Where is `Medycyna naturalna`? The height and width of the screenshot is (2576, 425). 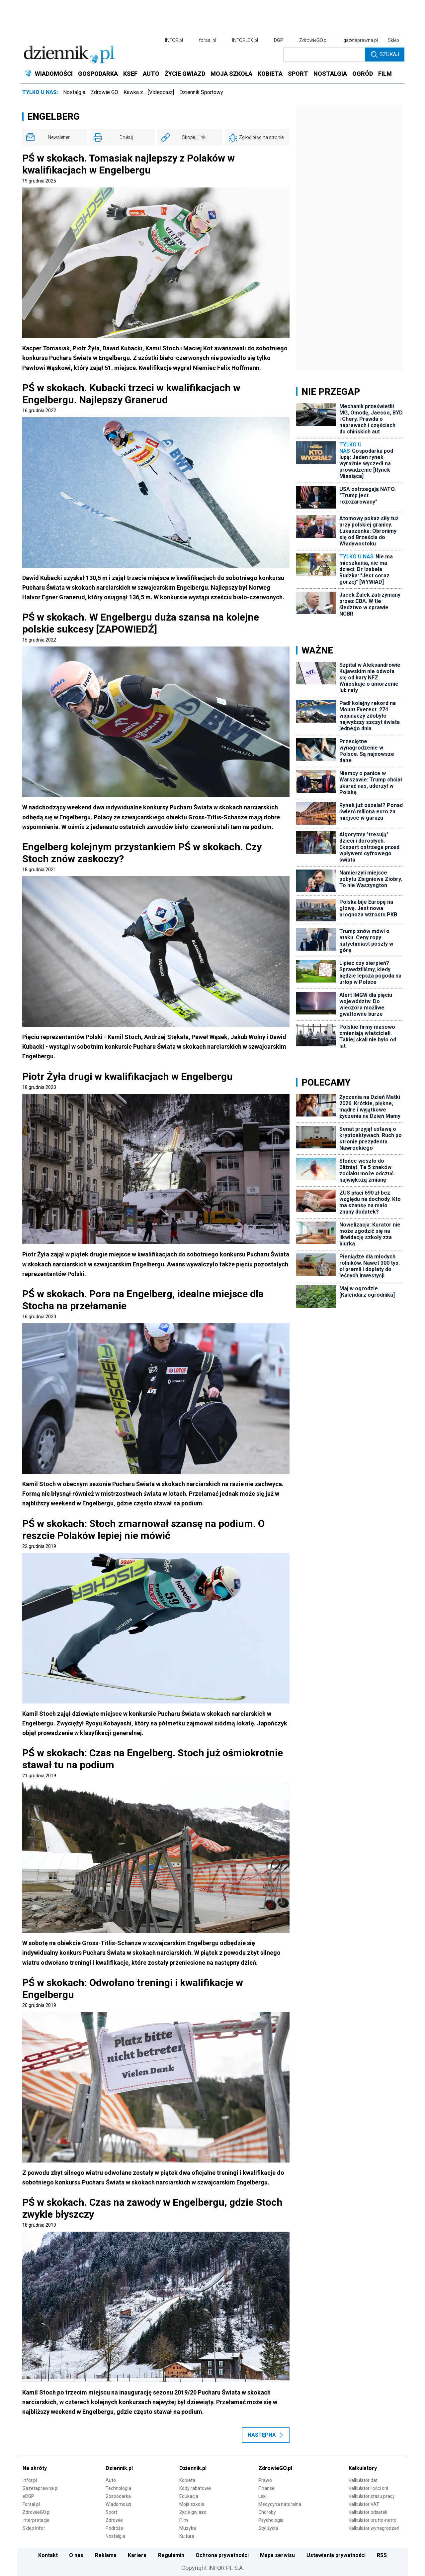
Medycyna naturalna is located at coordinates (279, 2504).